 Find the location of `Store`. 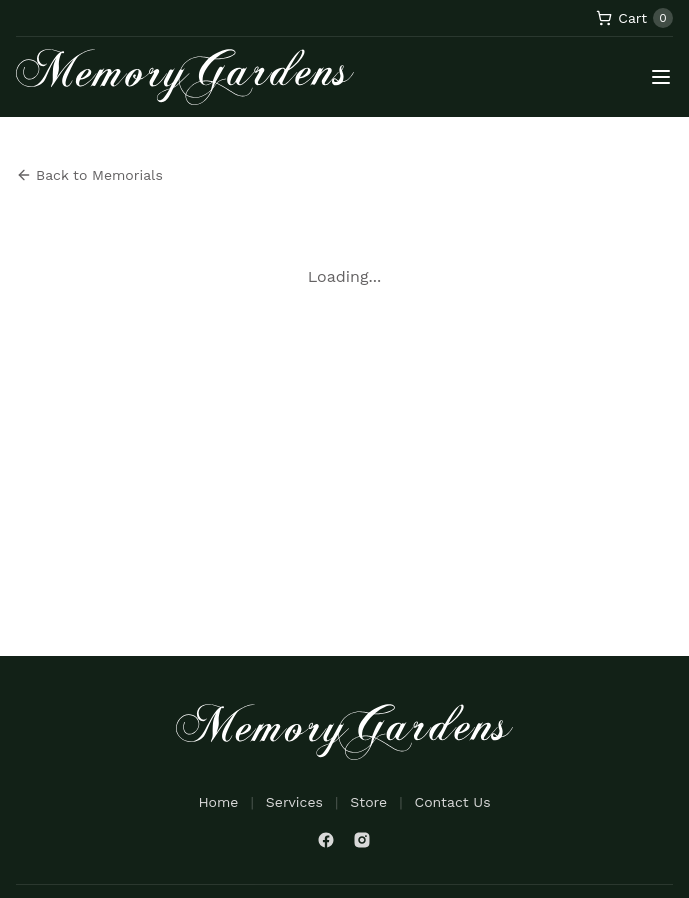

Store is located at coordinates (368, 802).